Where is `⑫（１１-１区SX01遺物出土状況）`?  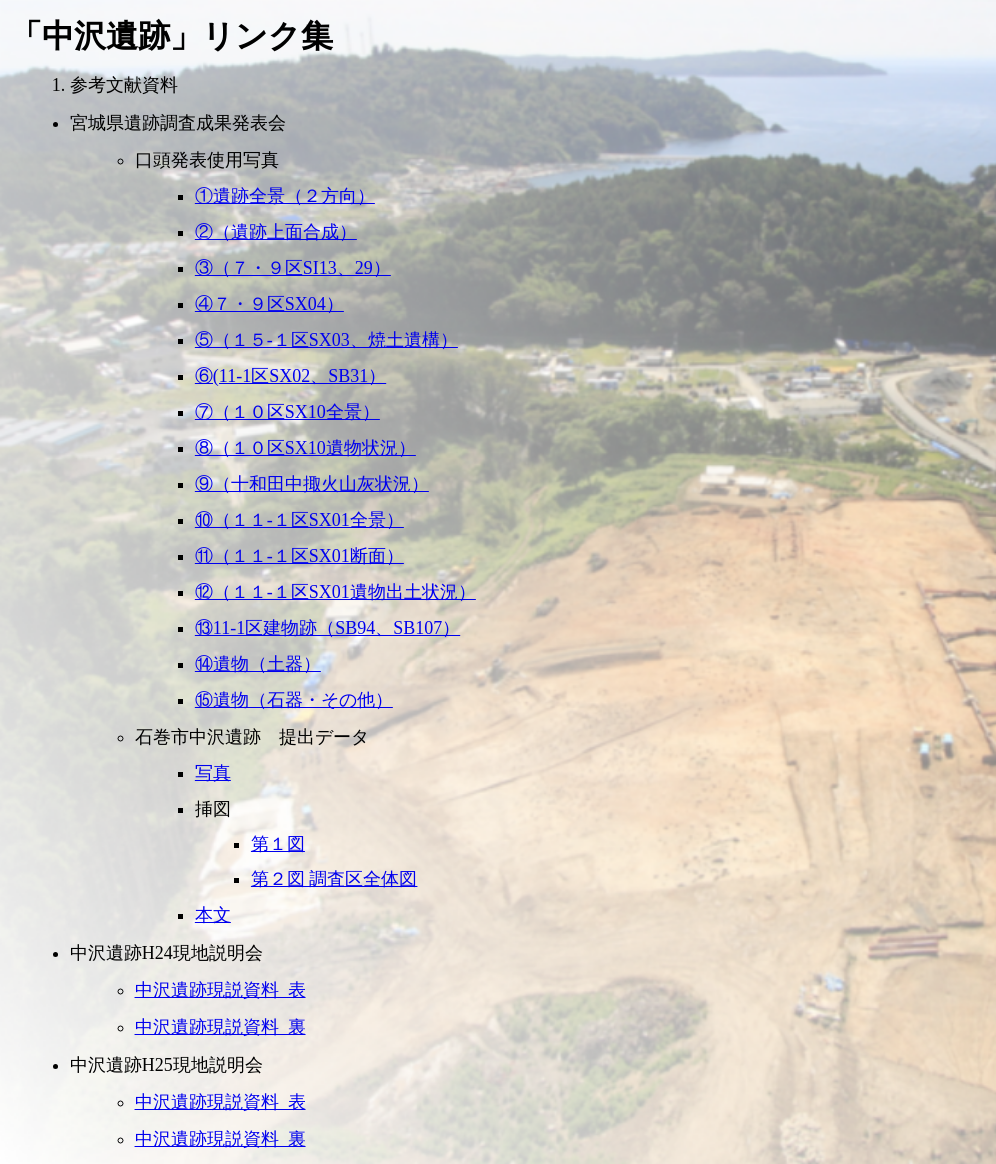
⑫（１１-１区SX01遺物出土状況） is located at coordinates (335, 592).